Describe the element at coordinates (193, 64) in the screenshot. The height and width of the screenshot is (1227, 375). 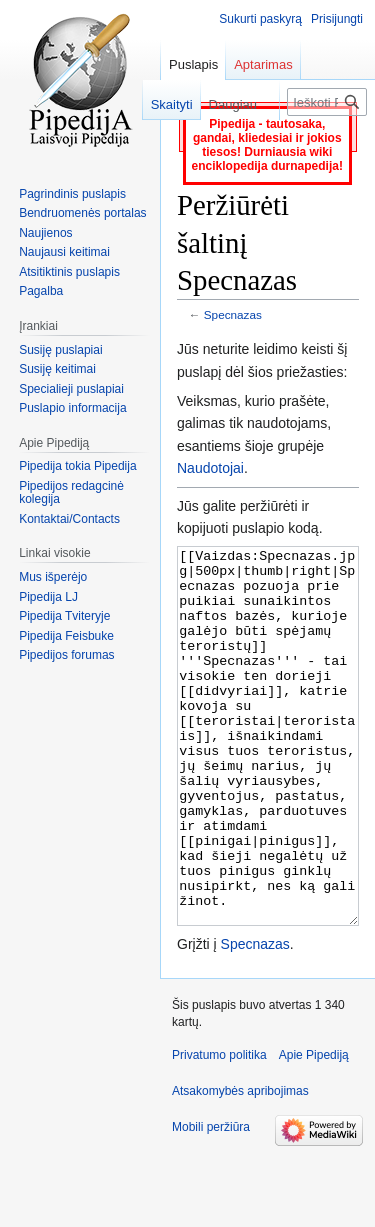
I see `Puslapis` at that location.